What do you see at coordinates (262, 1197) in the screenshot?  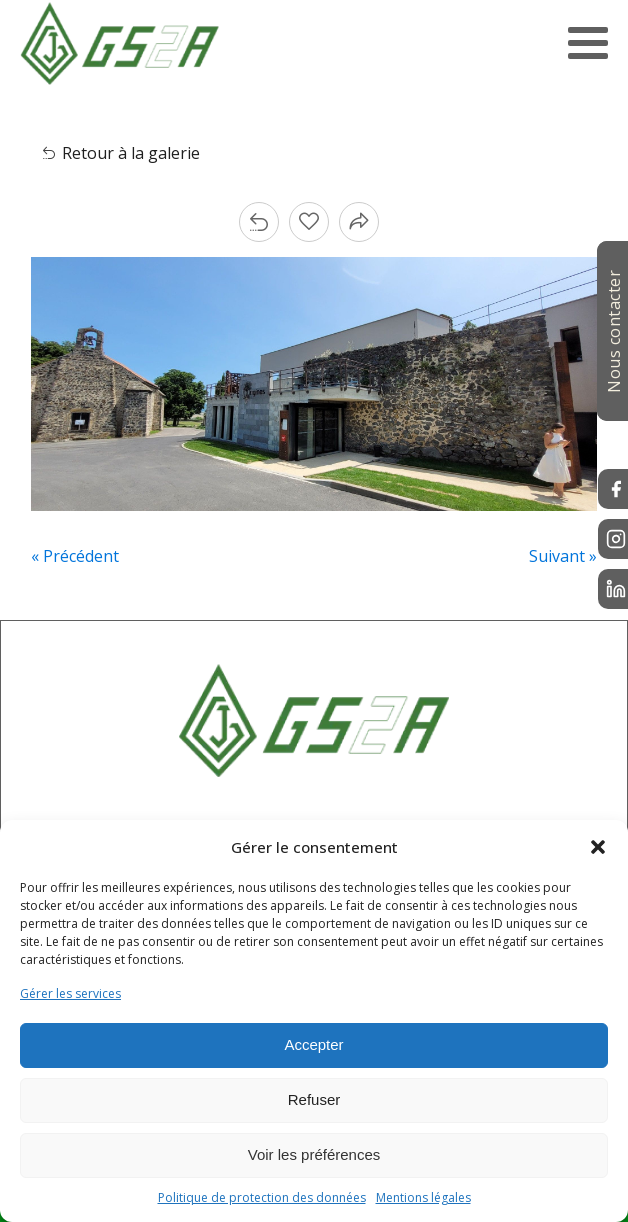 I see `Politique de protection des données` at bounding box center [262, 1197].